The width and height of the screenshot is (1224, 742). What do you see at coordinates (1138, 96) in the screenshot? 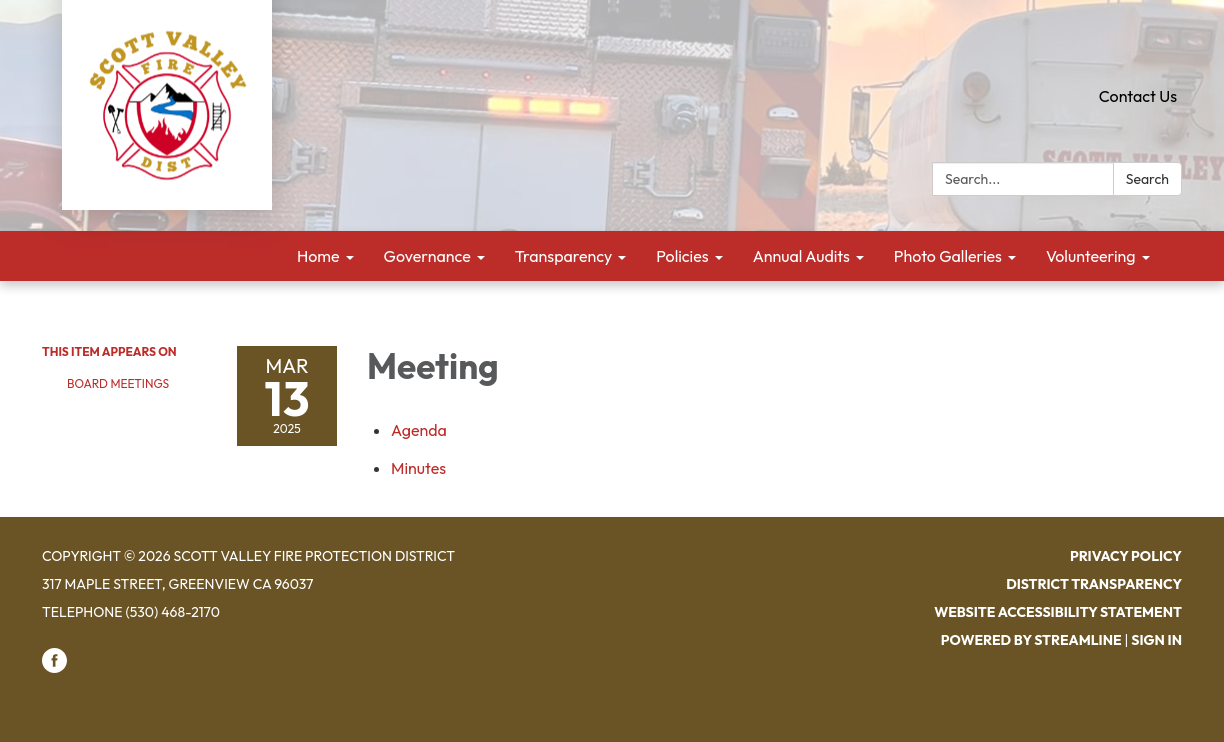
I see `Contact Us` at bounding box center [1138, 96].